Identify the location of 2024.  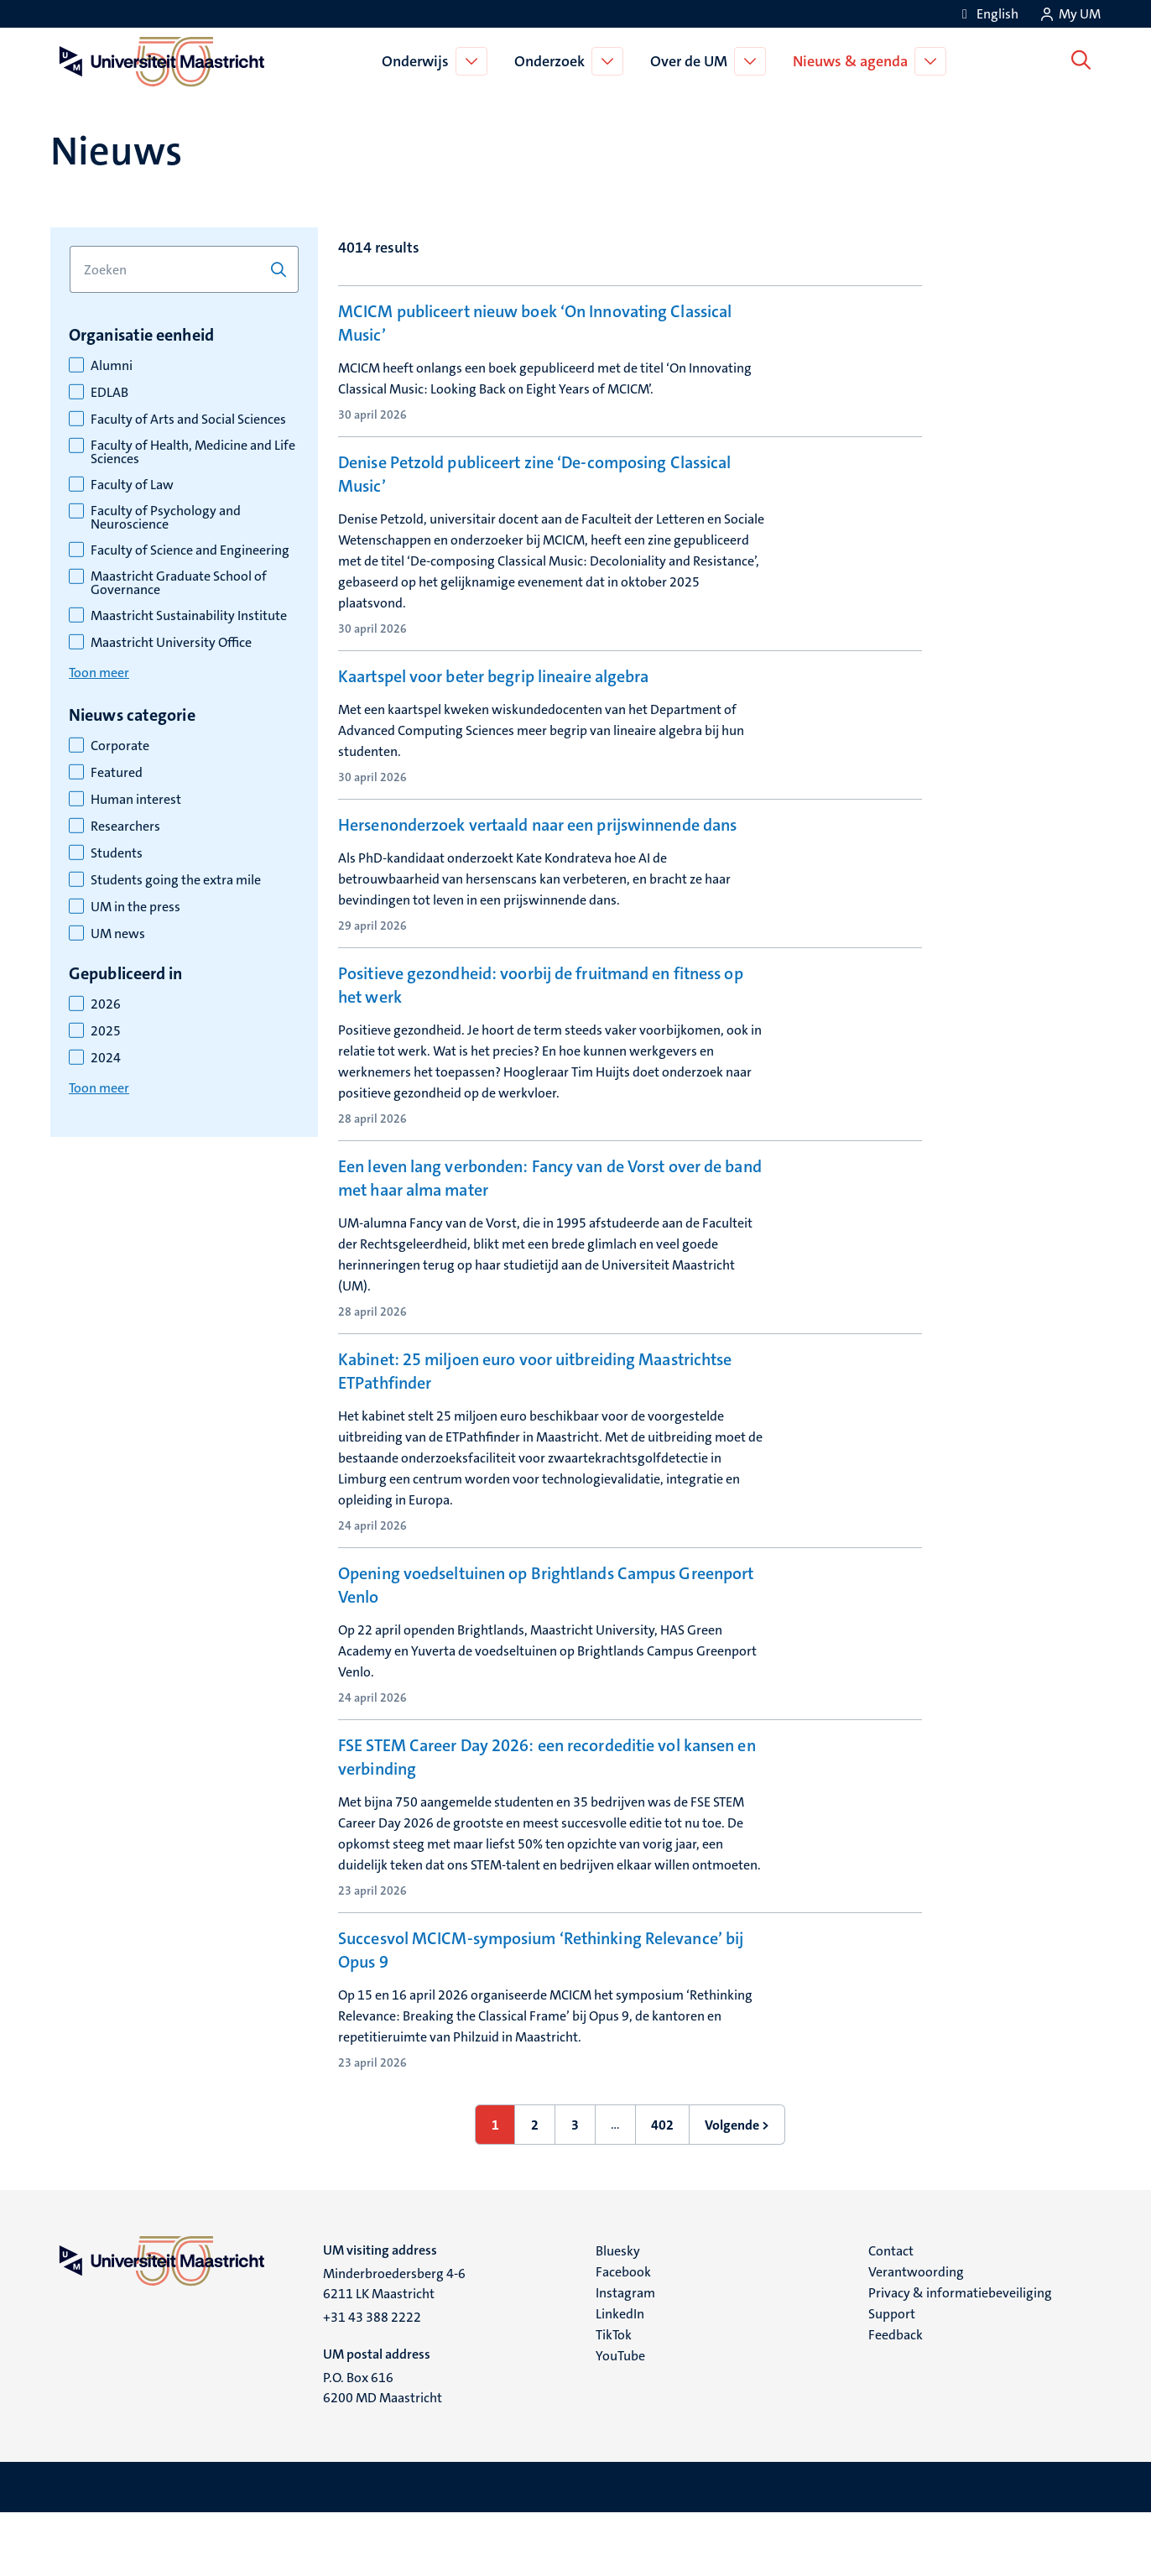
(106, 1058).